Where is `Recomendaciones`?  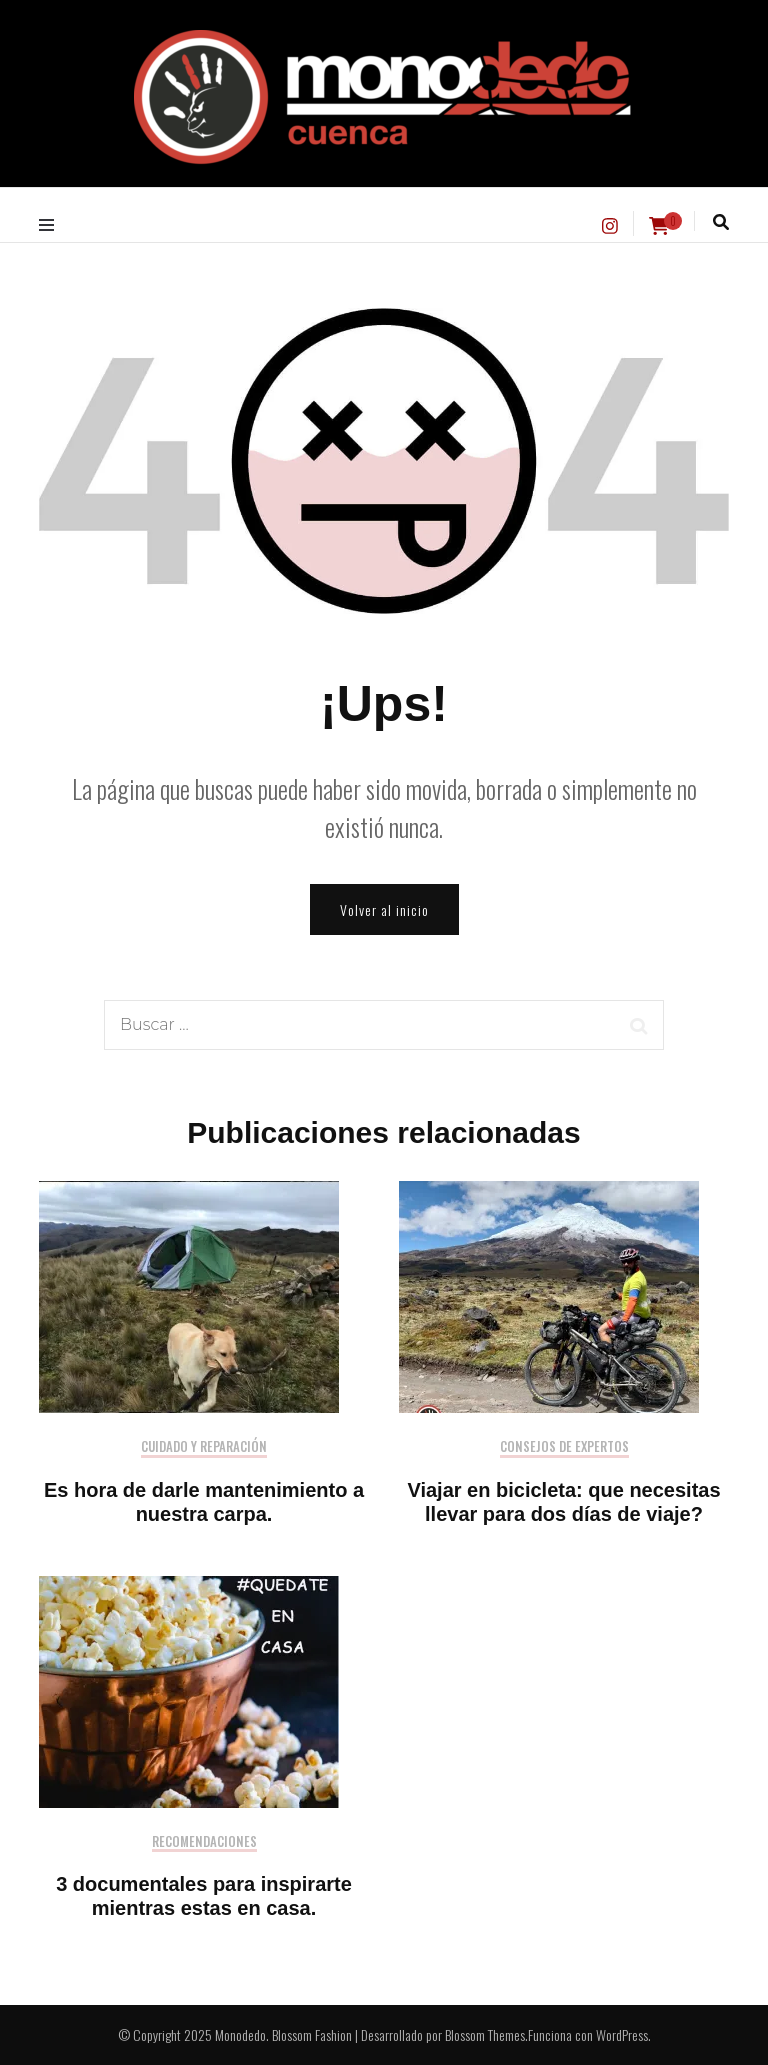
Recomendaciones is located at coordinates (204, 1842).